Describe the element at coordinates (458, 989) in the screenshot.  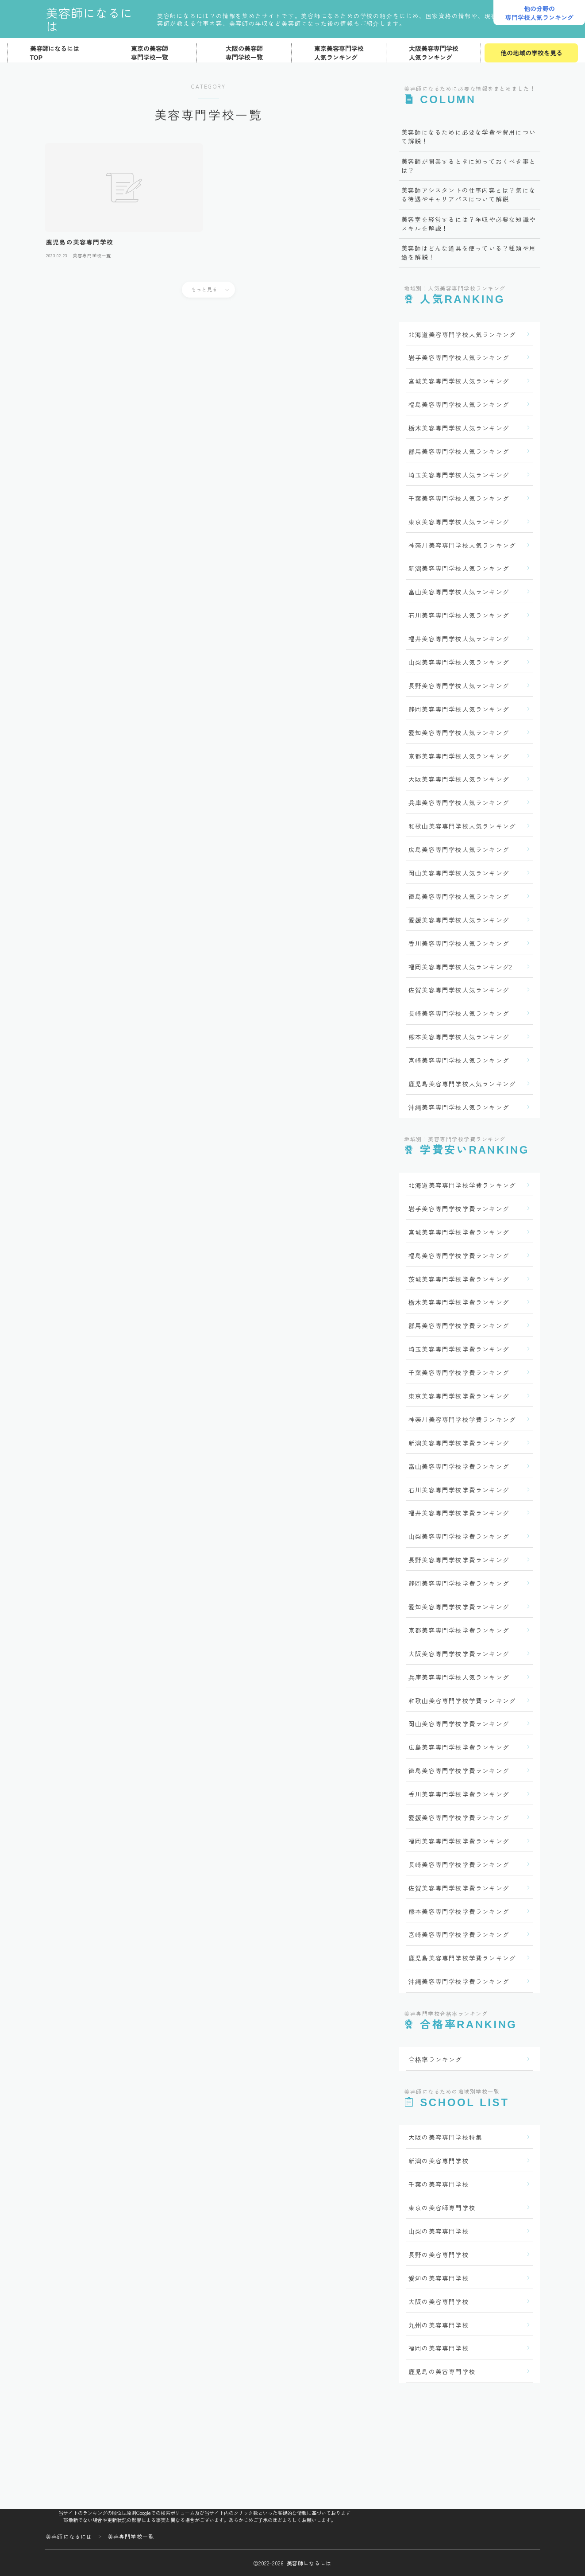
I see `佐賀美容専門学校人気ランキング` at that location.